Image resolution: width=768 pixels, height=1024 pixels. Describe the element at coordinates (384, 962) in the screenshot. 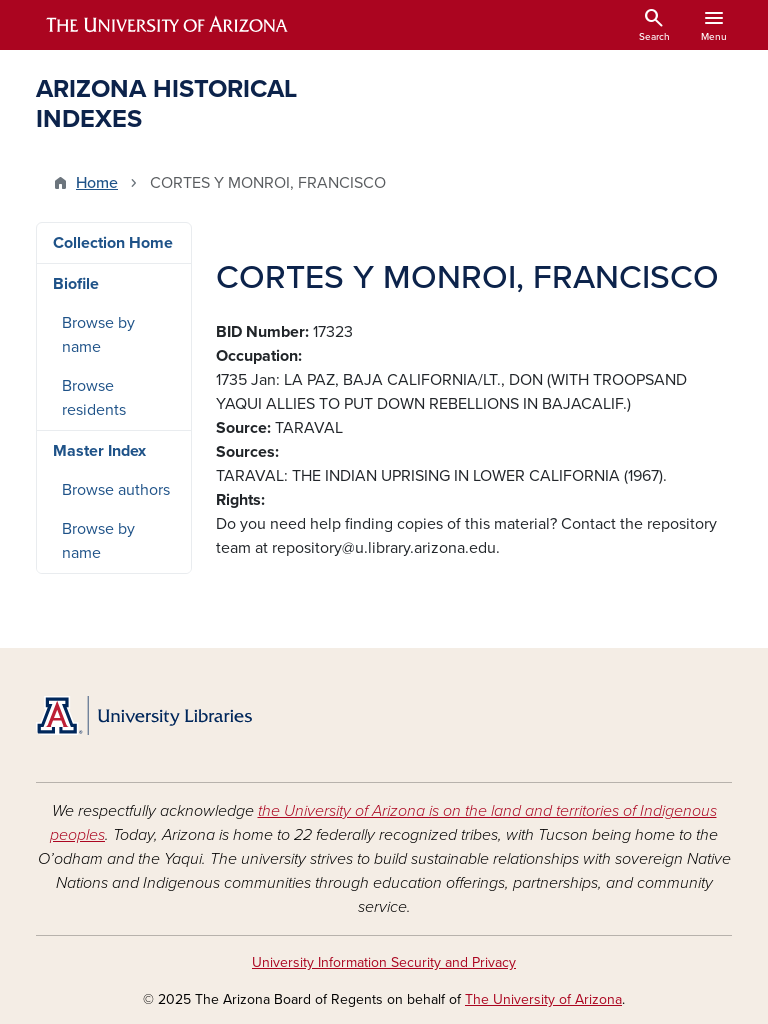

I see `University Information Security and Privacy` at that location.